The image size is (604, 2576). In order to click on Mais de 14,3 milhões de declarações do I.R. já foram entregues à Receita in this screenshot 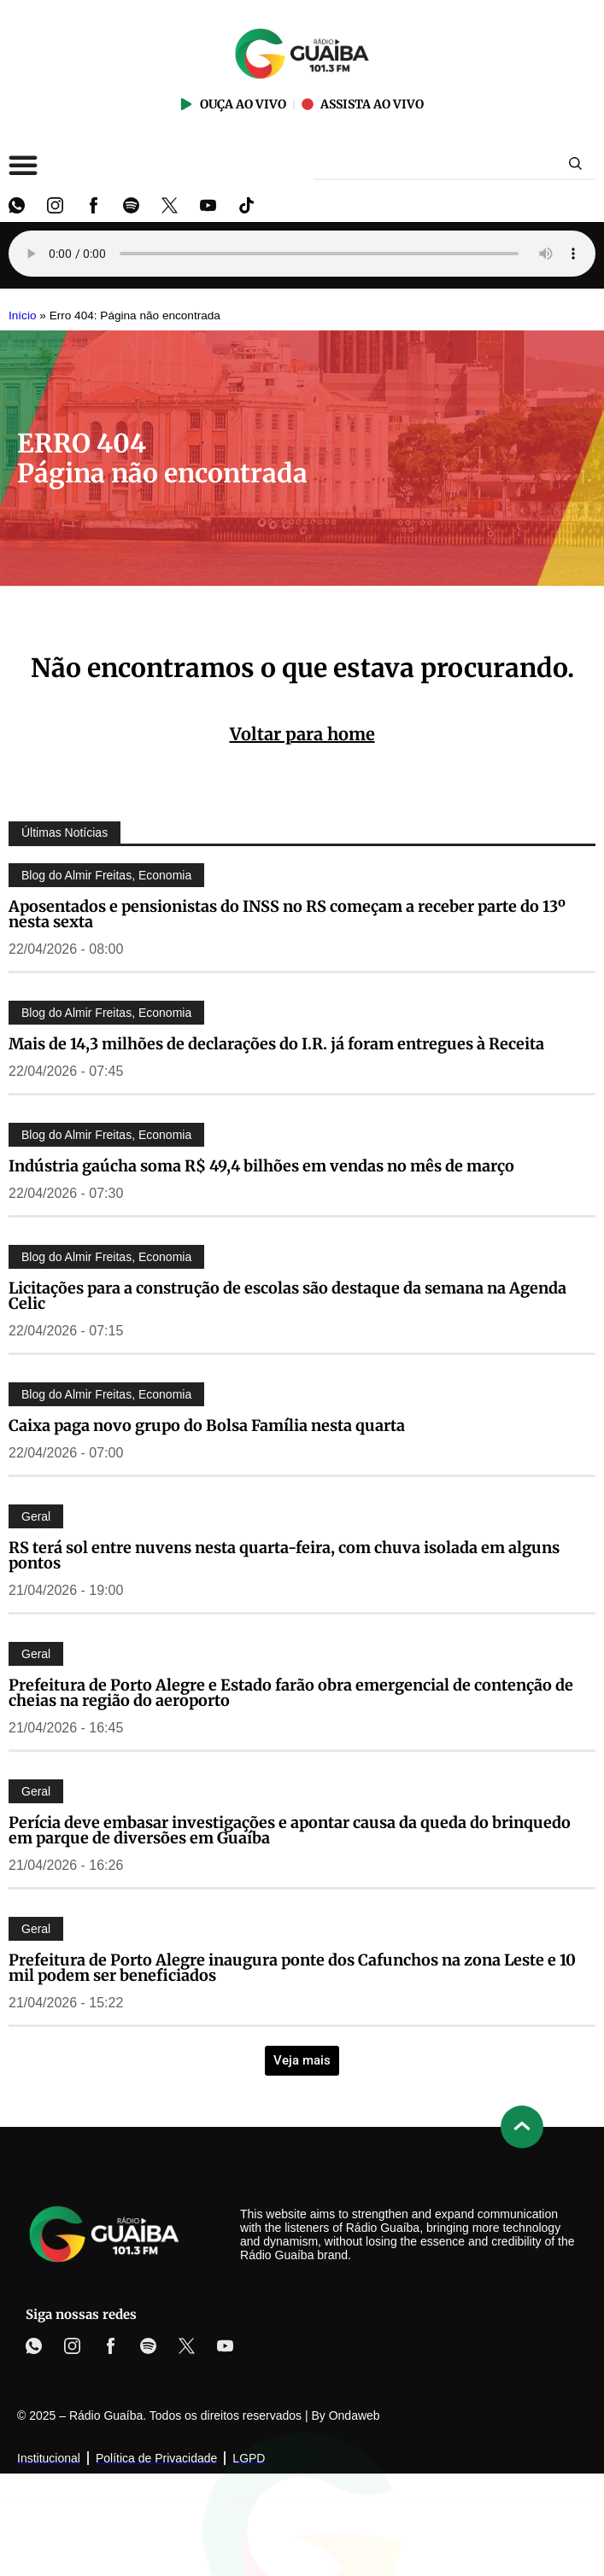, I will do `click(276, 1044)`.